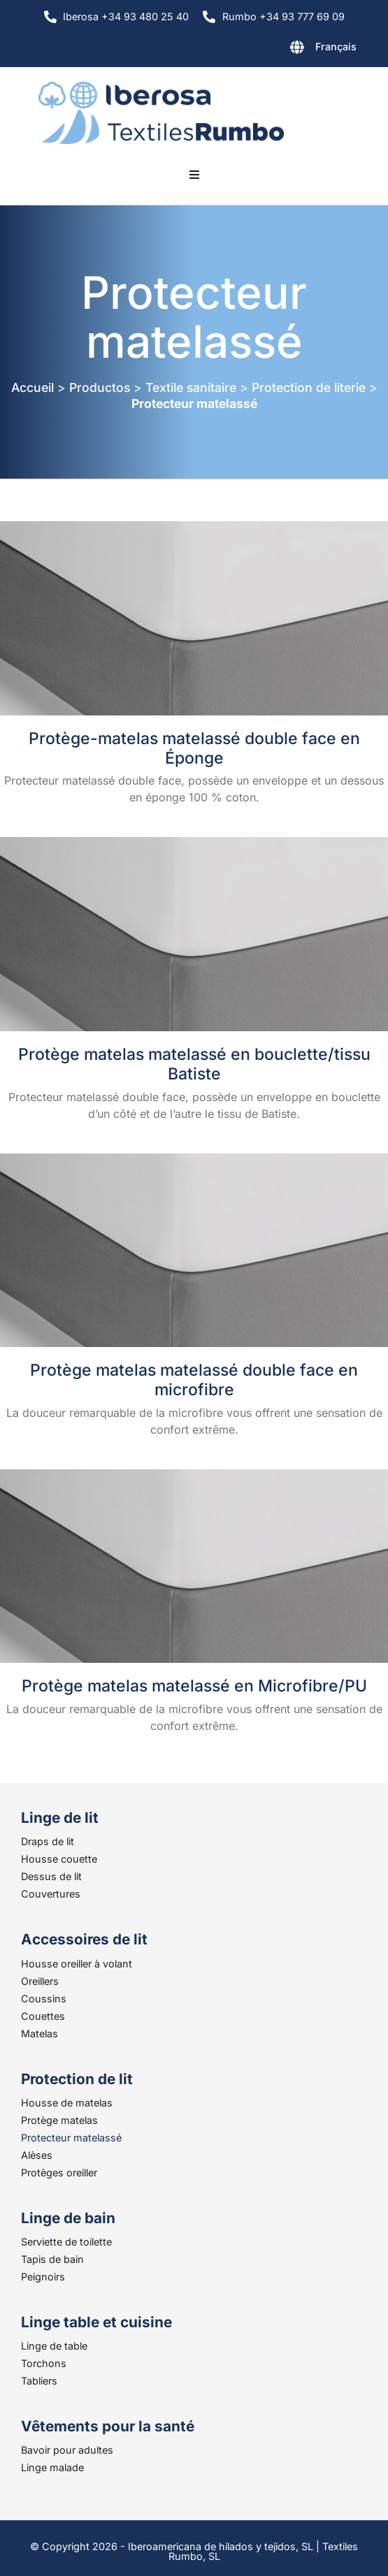  Describe the element at coordinates (59, 2120) in the screenshot. I see `Protège matelas` at that location.